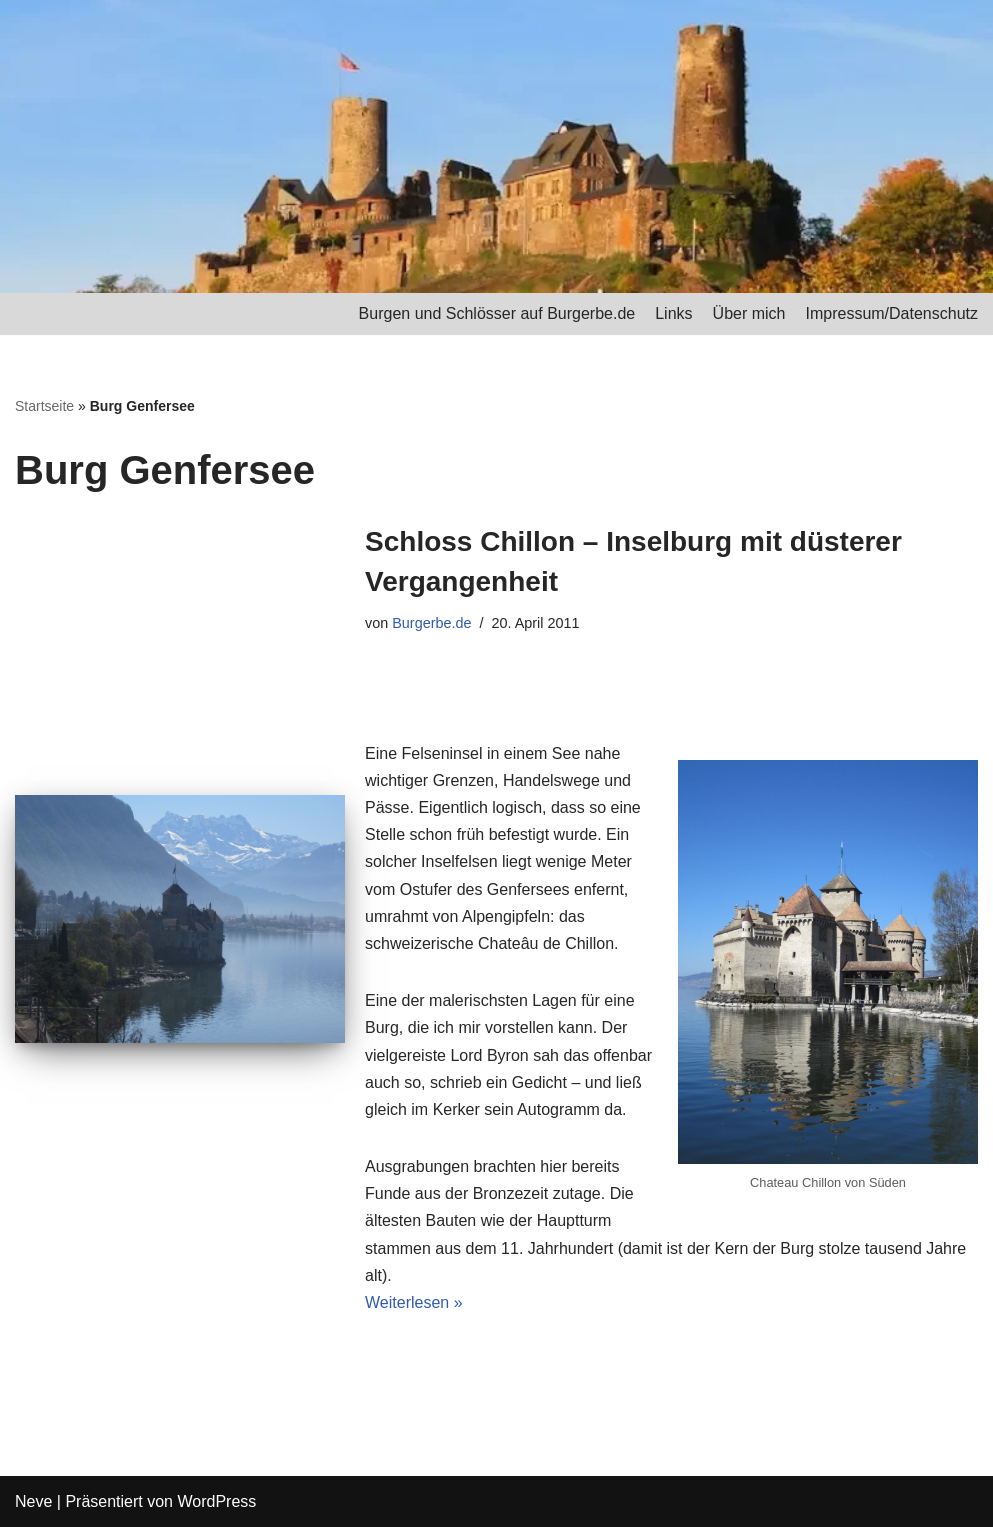 This screenshot has width=993, height=1527. I want to click on Neve, so click(33, 1501).